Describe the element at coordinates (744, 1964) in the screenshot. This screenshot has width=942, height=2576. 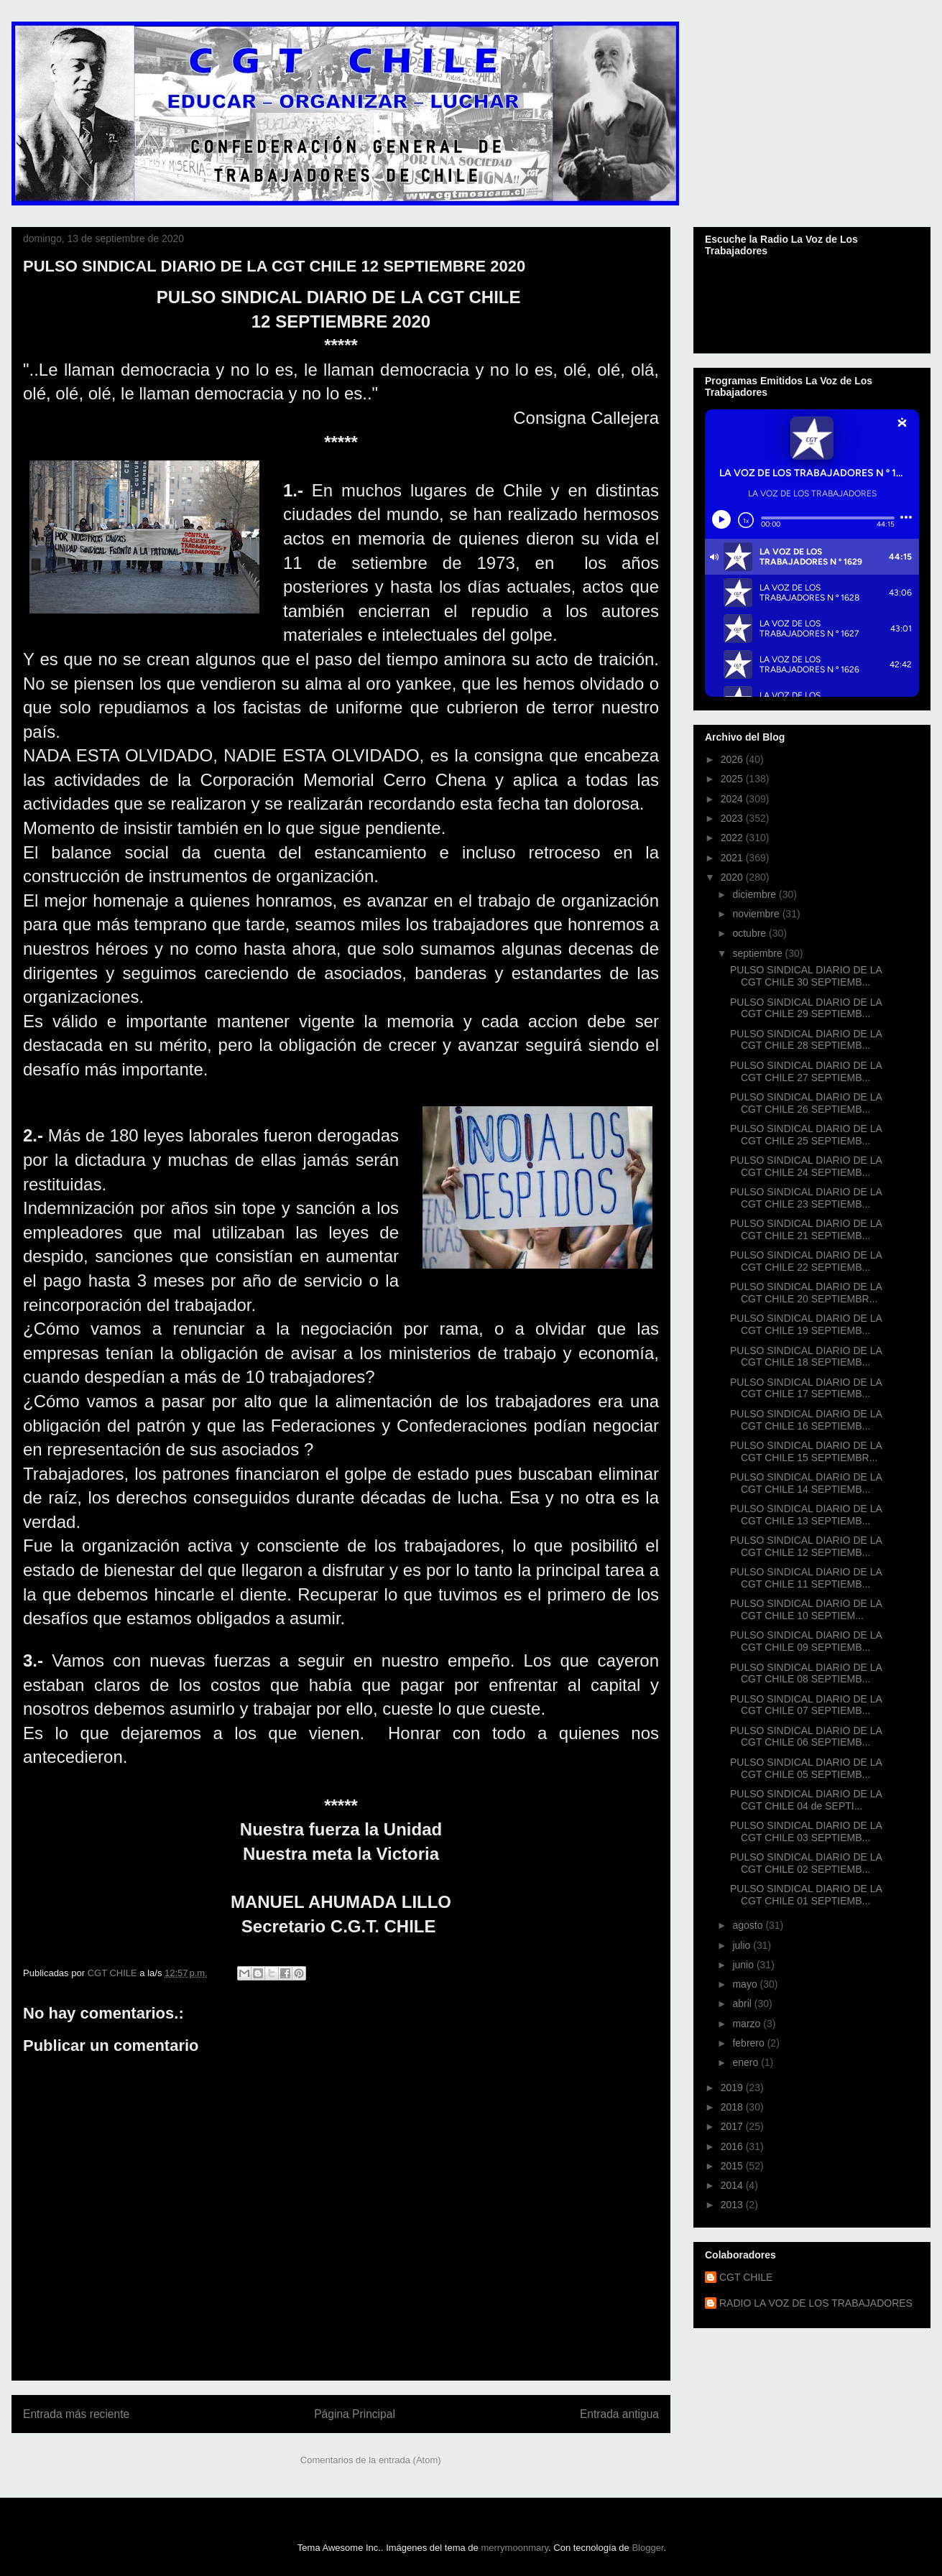
I see `junio` at that location.